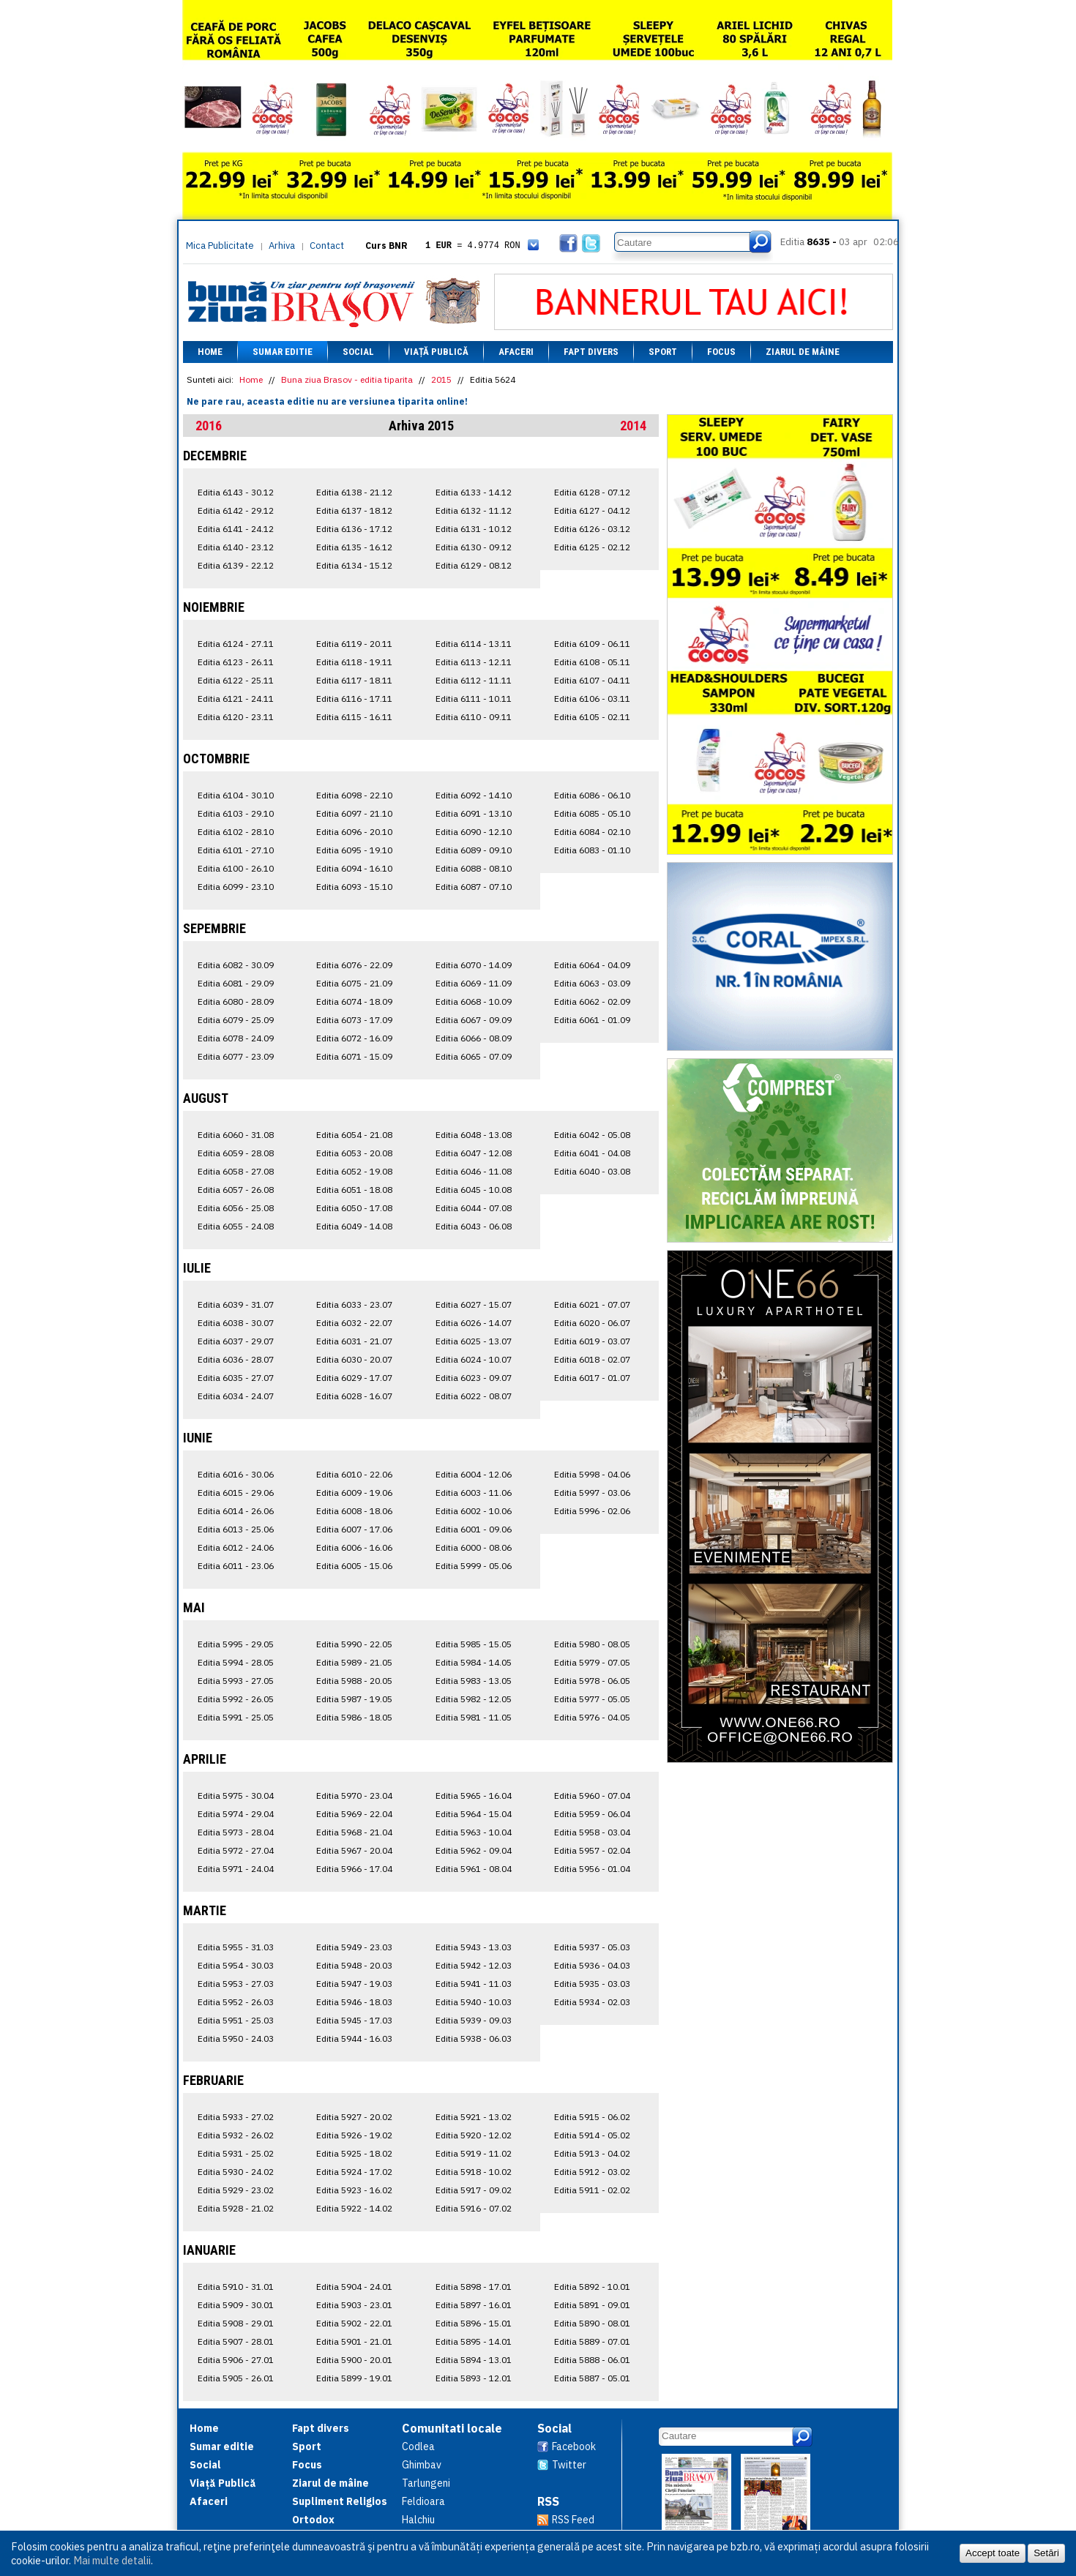 This screenshot has height=2576, width=1076. I want to click on Editia 6064 - 04.09, so click(592, 964).